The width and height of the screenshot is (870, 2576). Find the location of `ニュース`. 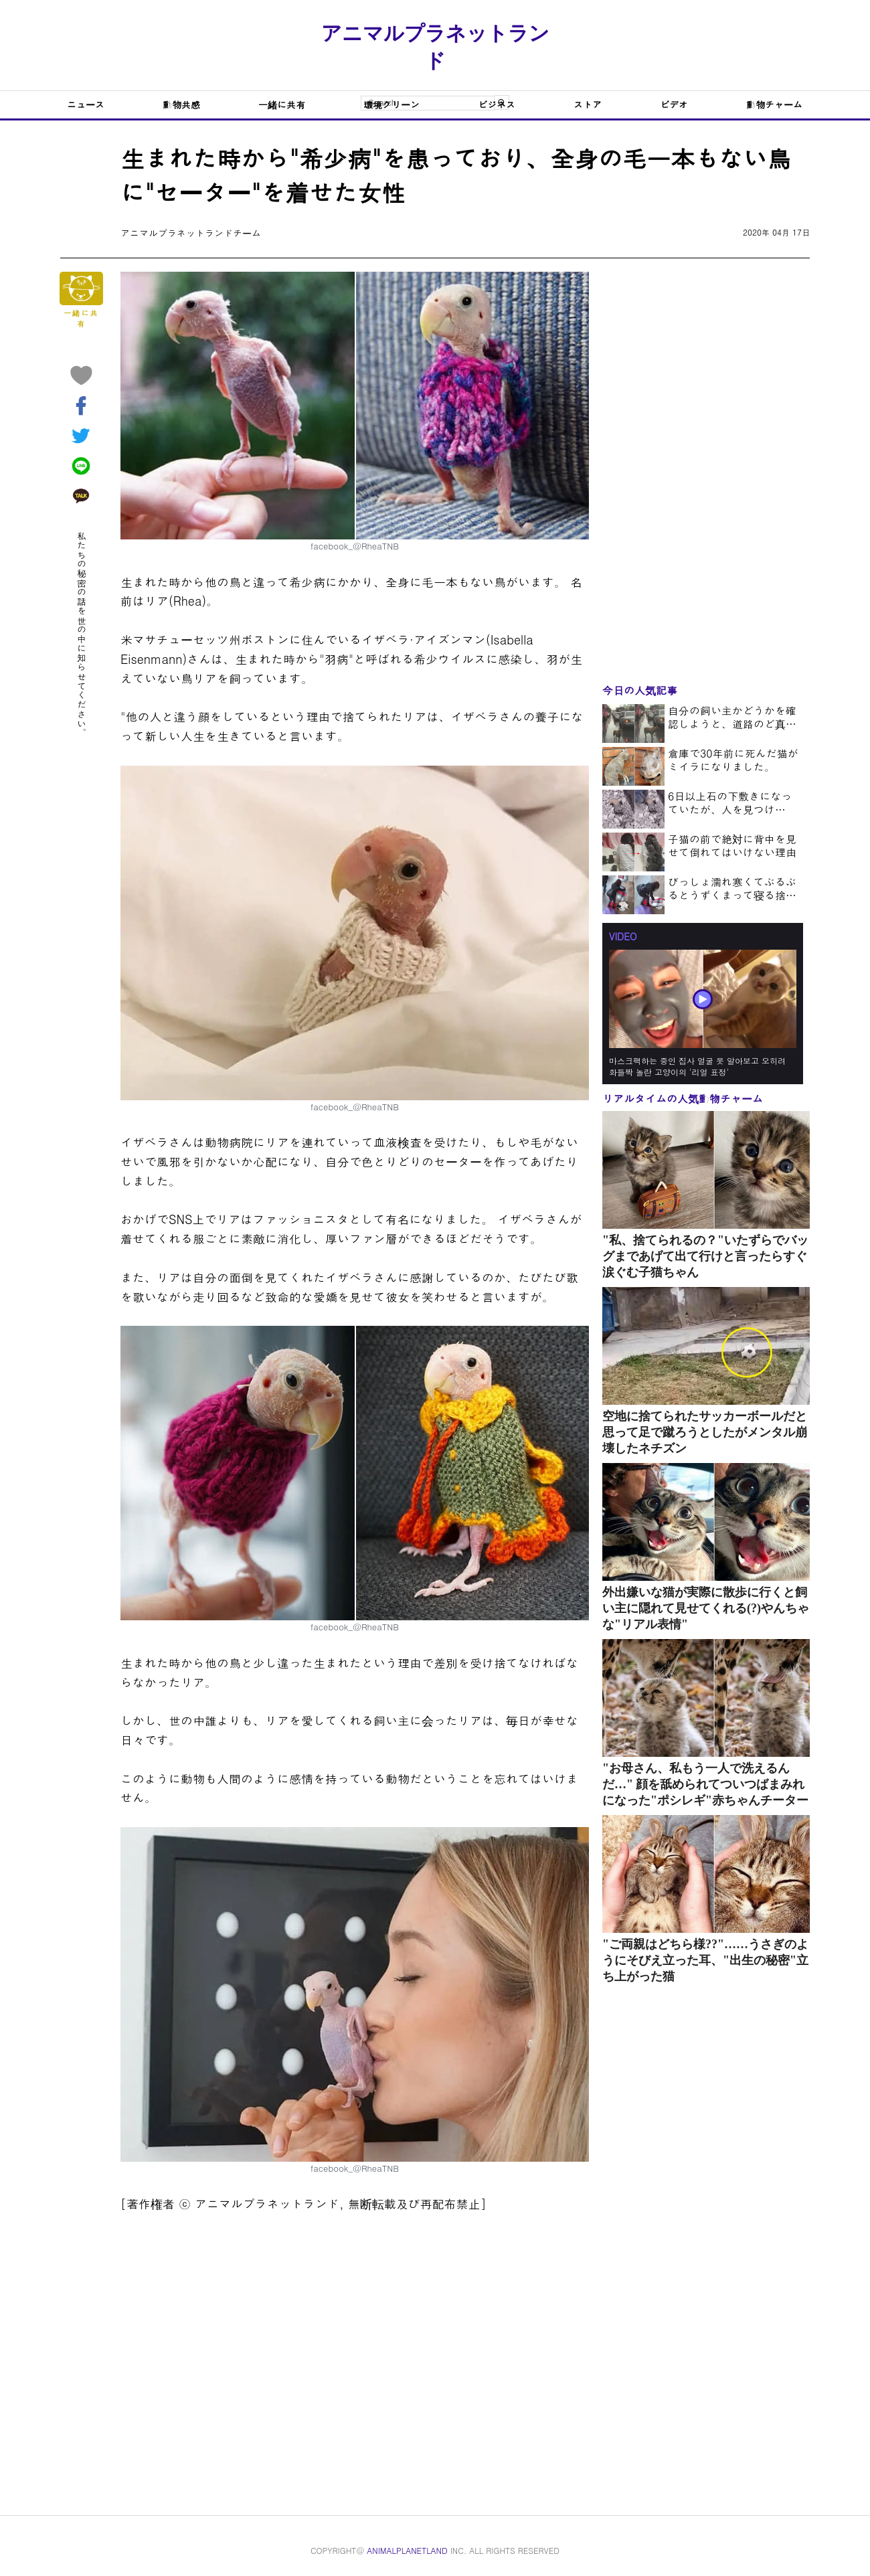

ニュース is located at coordinates (85, 104).